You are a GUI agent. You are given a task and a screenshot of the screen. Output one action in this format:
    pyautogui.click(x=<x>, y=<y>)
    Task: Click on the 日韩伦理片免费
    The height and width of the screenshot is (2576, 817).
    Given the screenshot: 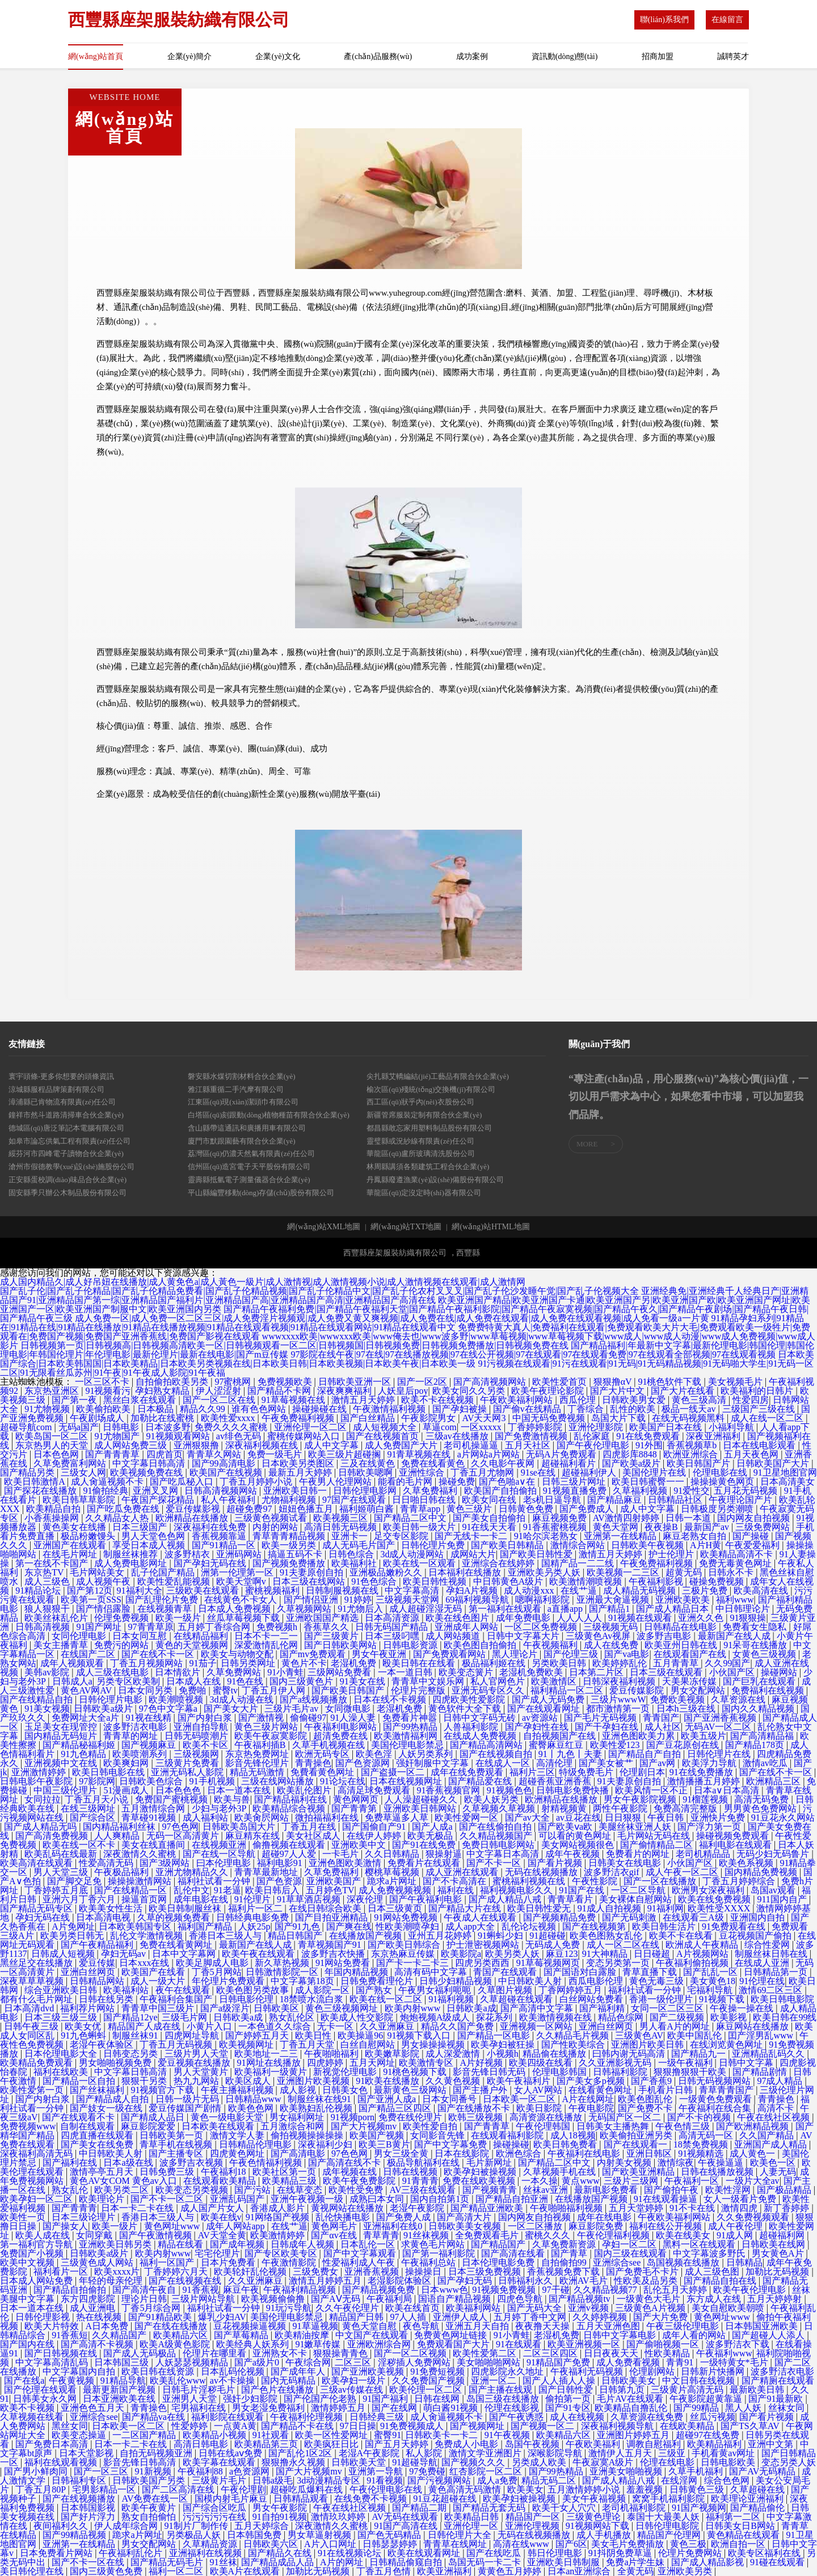 What is the action you would take?
    pyautogui.click(x=434, y=1545)
    